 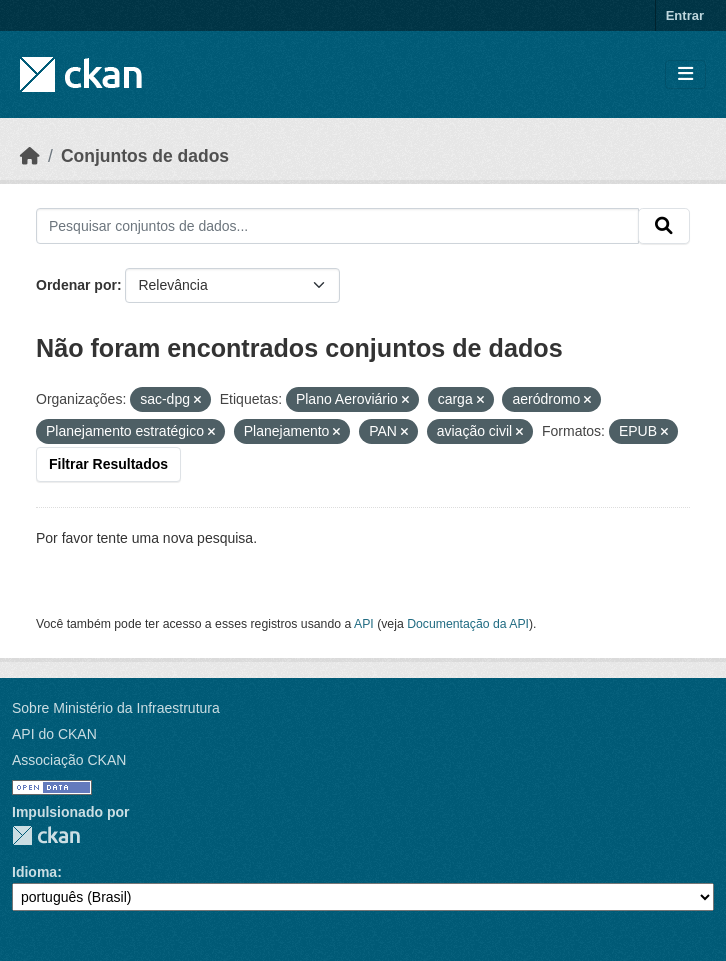 I want to click on [Início], so click(x=30, y=156).